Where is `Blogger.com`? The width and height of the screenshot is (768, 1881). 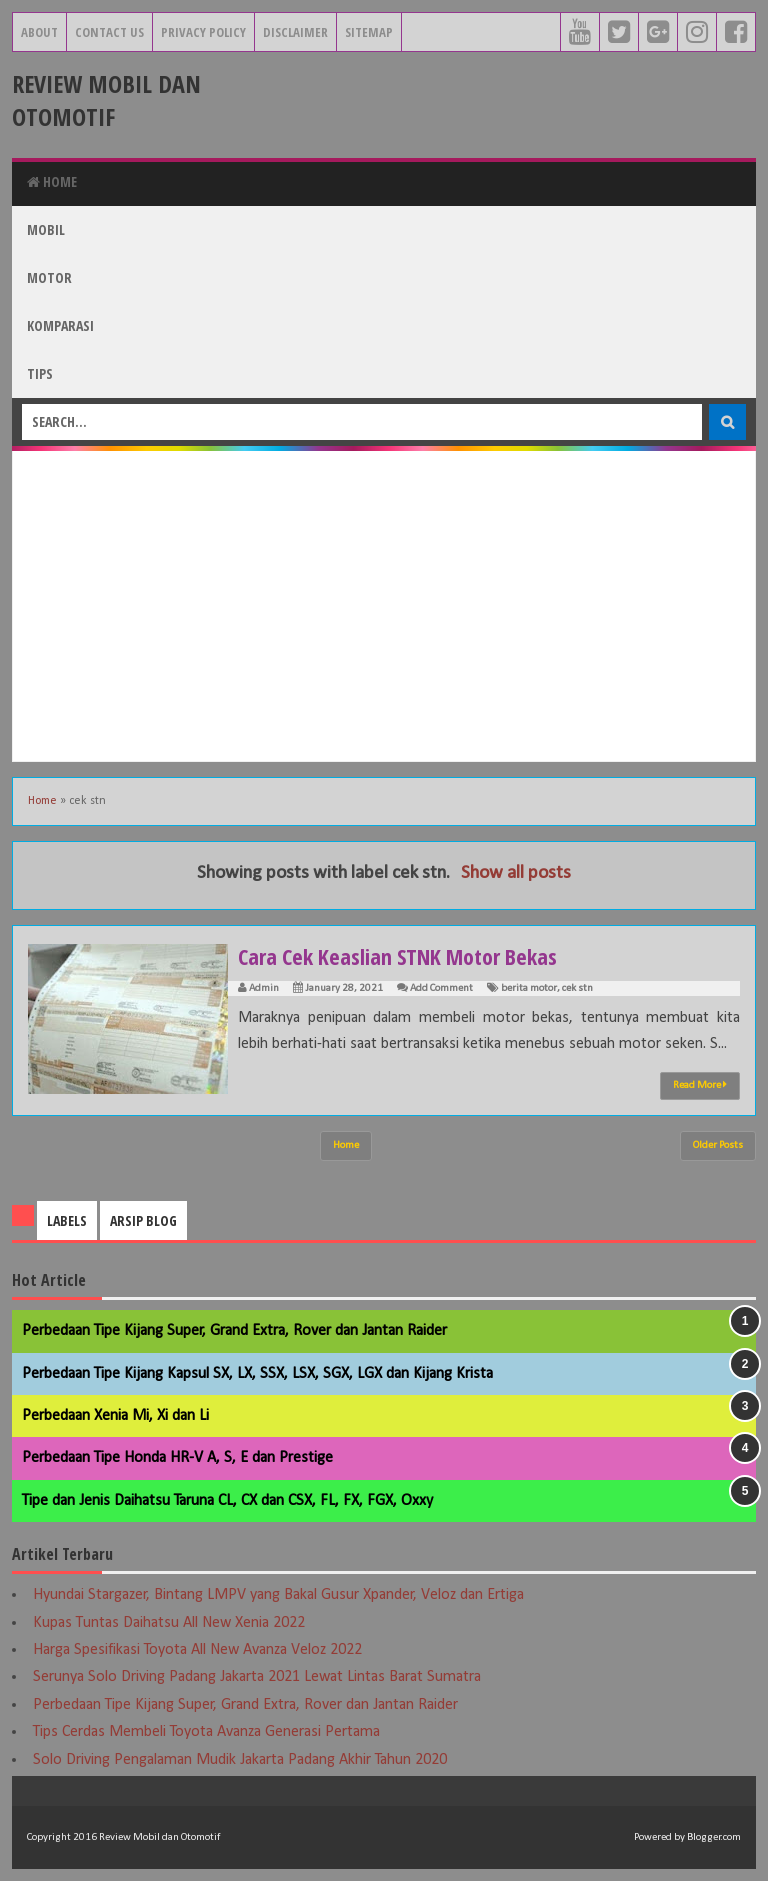
Blogger.com is located at coordinates (714, 1837).